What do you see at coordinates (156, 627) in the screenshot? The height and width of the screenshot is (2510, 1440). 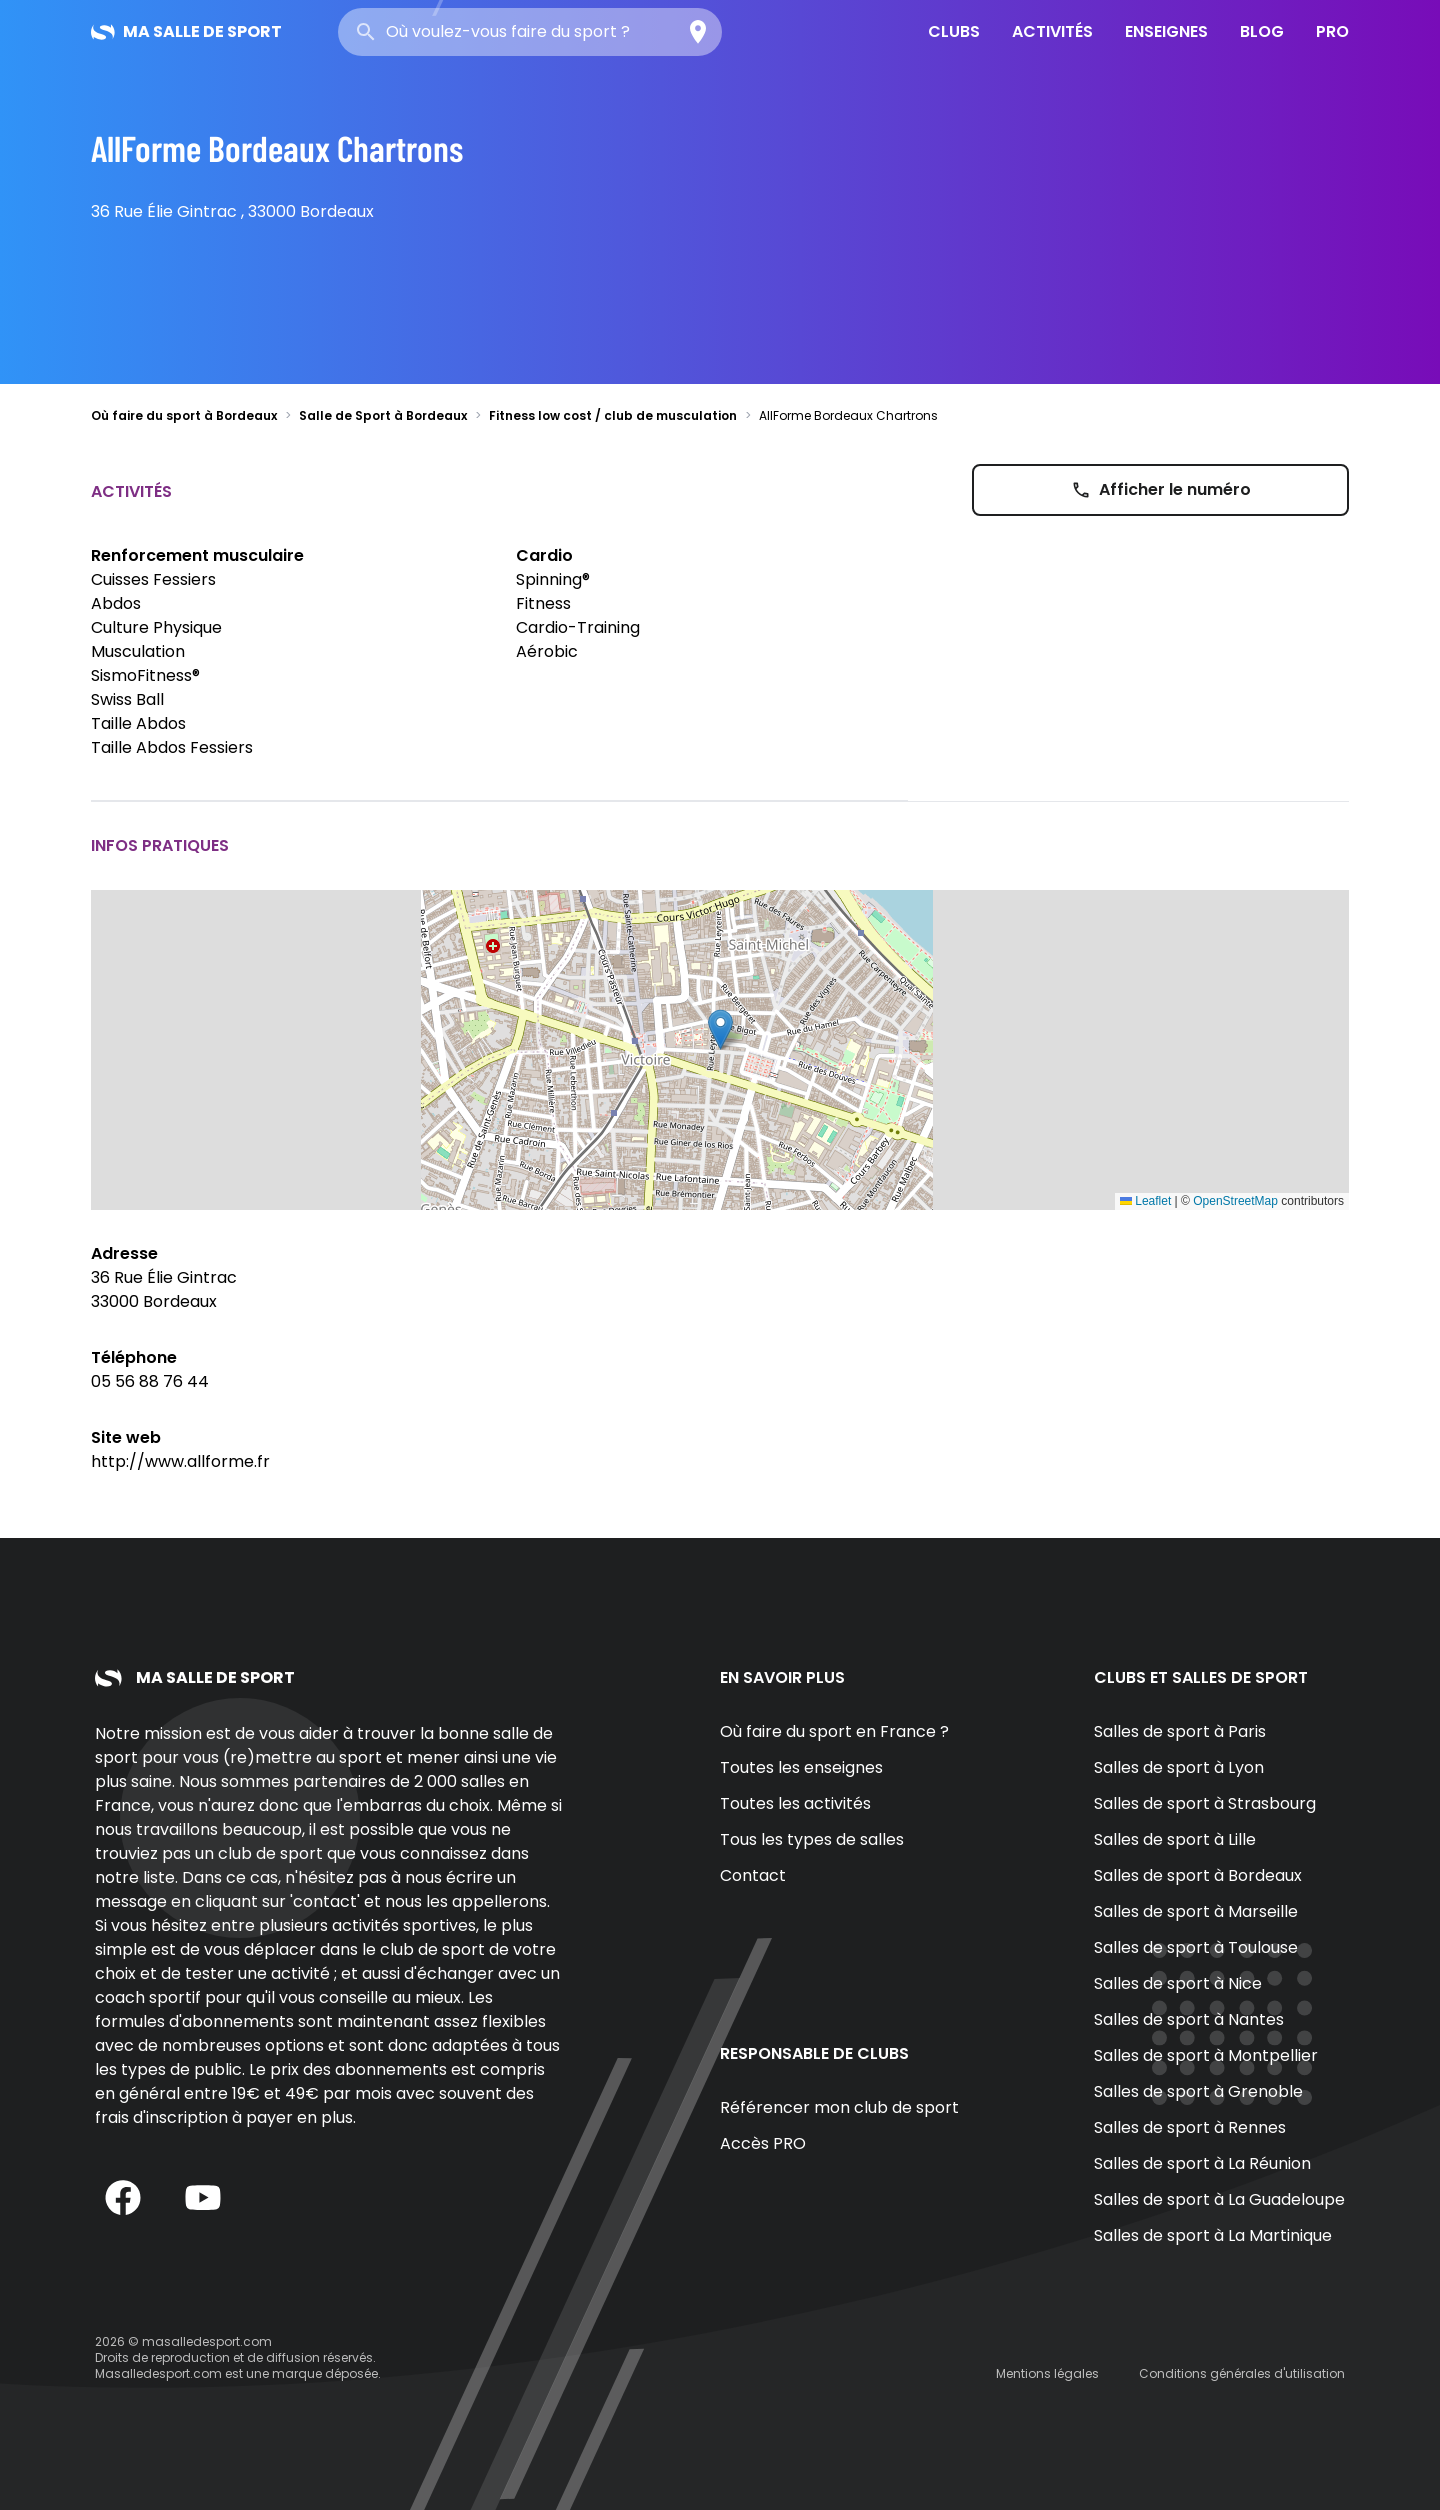 I see `Culture Physique` at bounding box center [156, 627].